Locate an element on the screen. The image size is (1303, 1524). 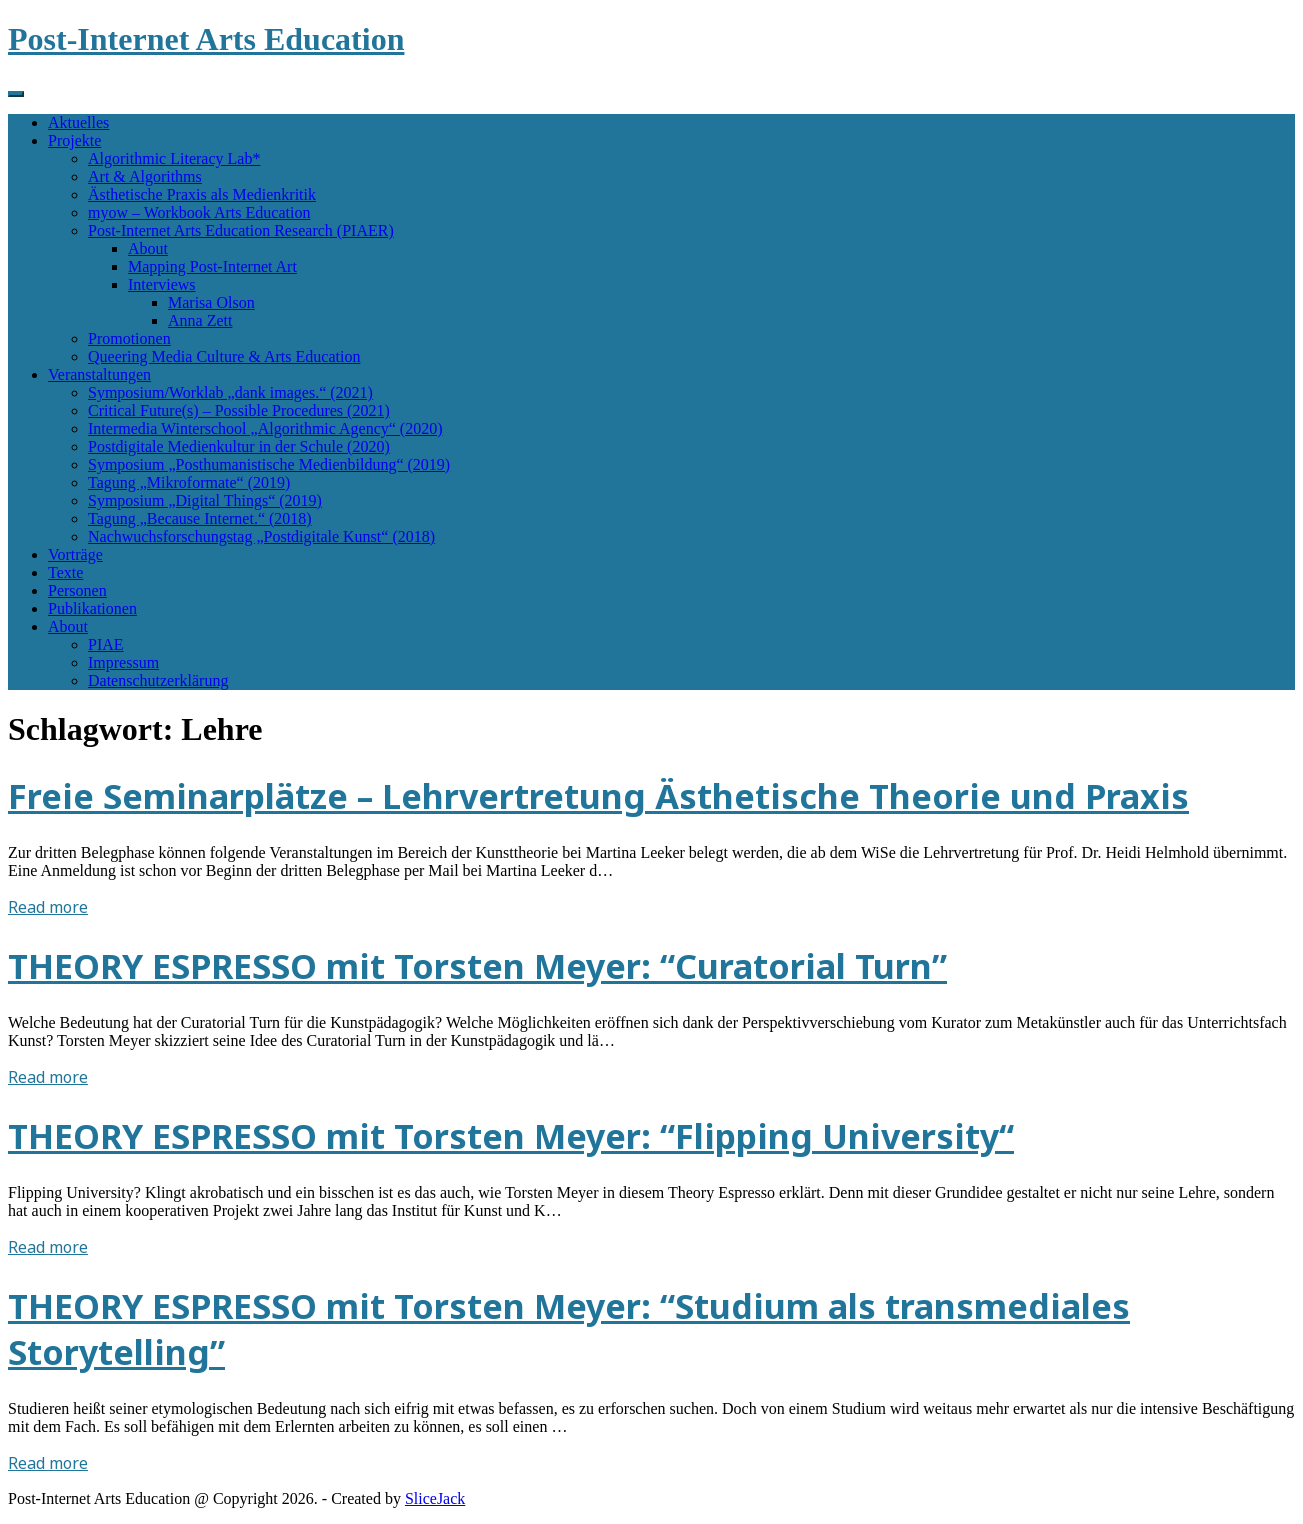
Vorträge is located at coordinates (75, 554).